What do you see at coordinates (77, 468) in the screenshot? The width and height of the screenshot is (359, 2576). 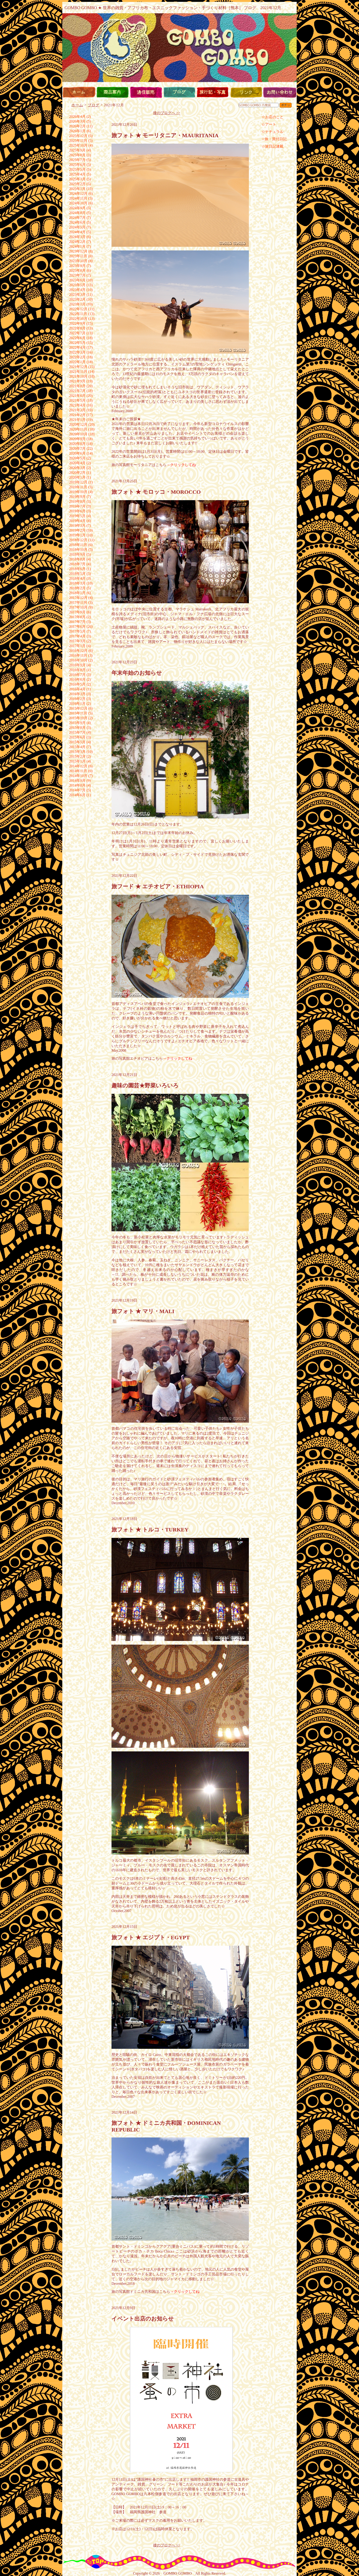 I see `2020年3月` at bounding box center [77, 468].